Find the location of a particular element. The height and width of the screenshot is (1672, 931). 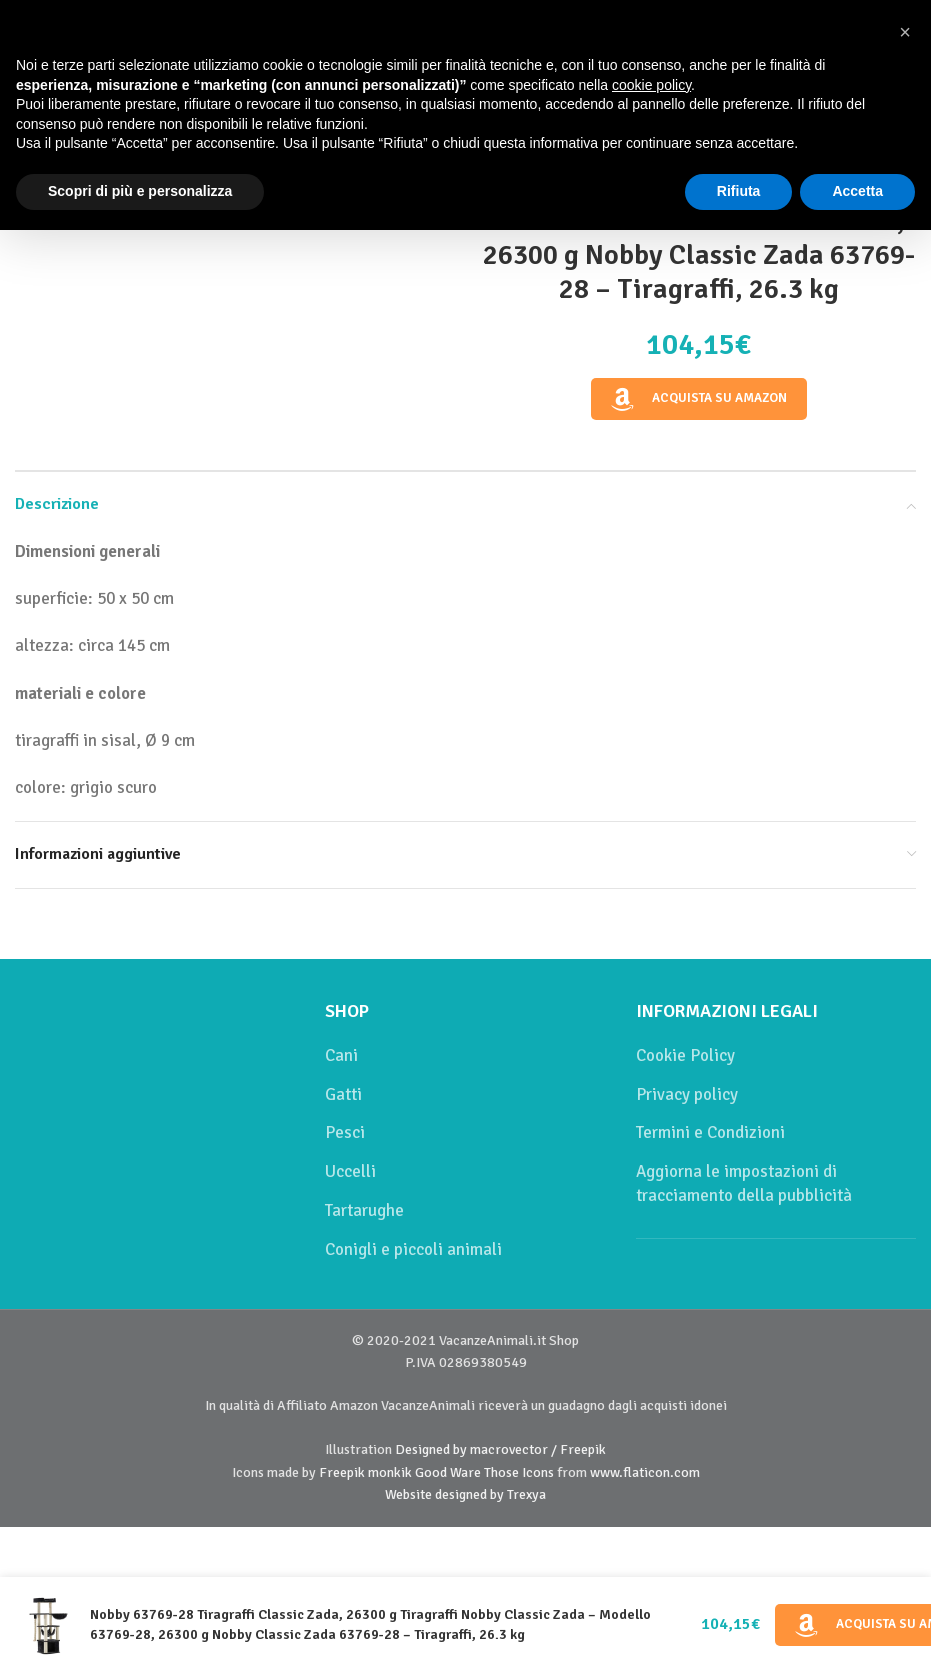

Aggiorna le impostazioni di tracciamento della pubblicità is located at coordinates (744, 1183).